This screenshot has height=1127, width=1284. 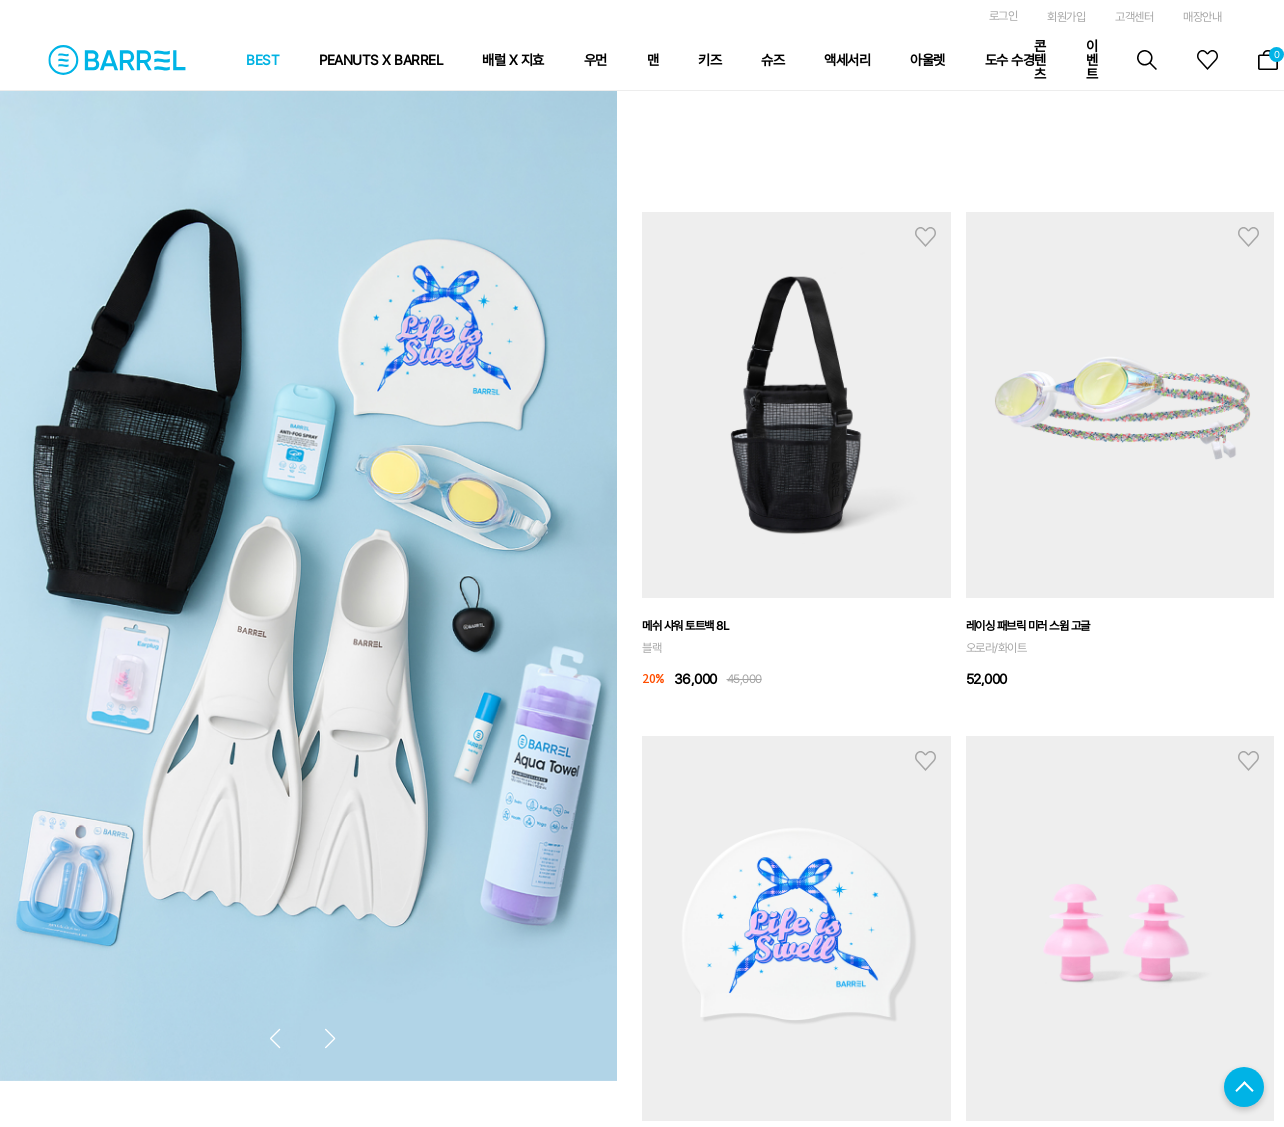 I want to click on 도수 수경, so click(x=1010, y=60).